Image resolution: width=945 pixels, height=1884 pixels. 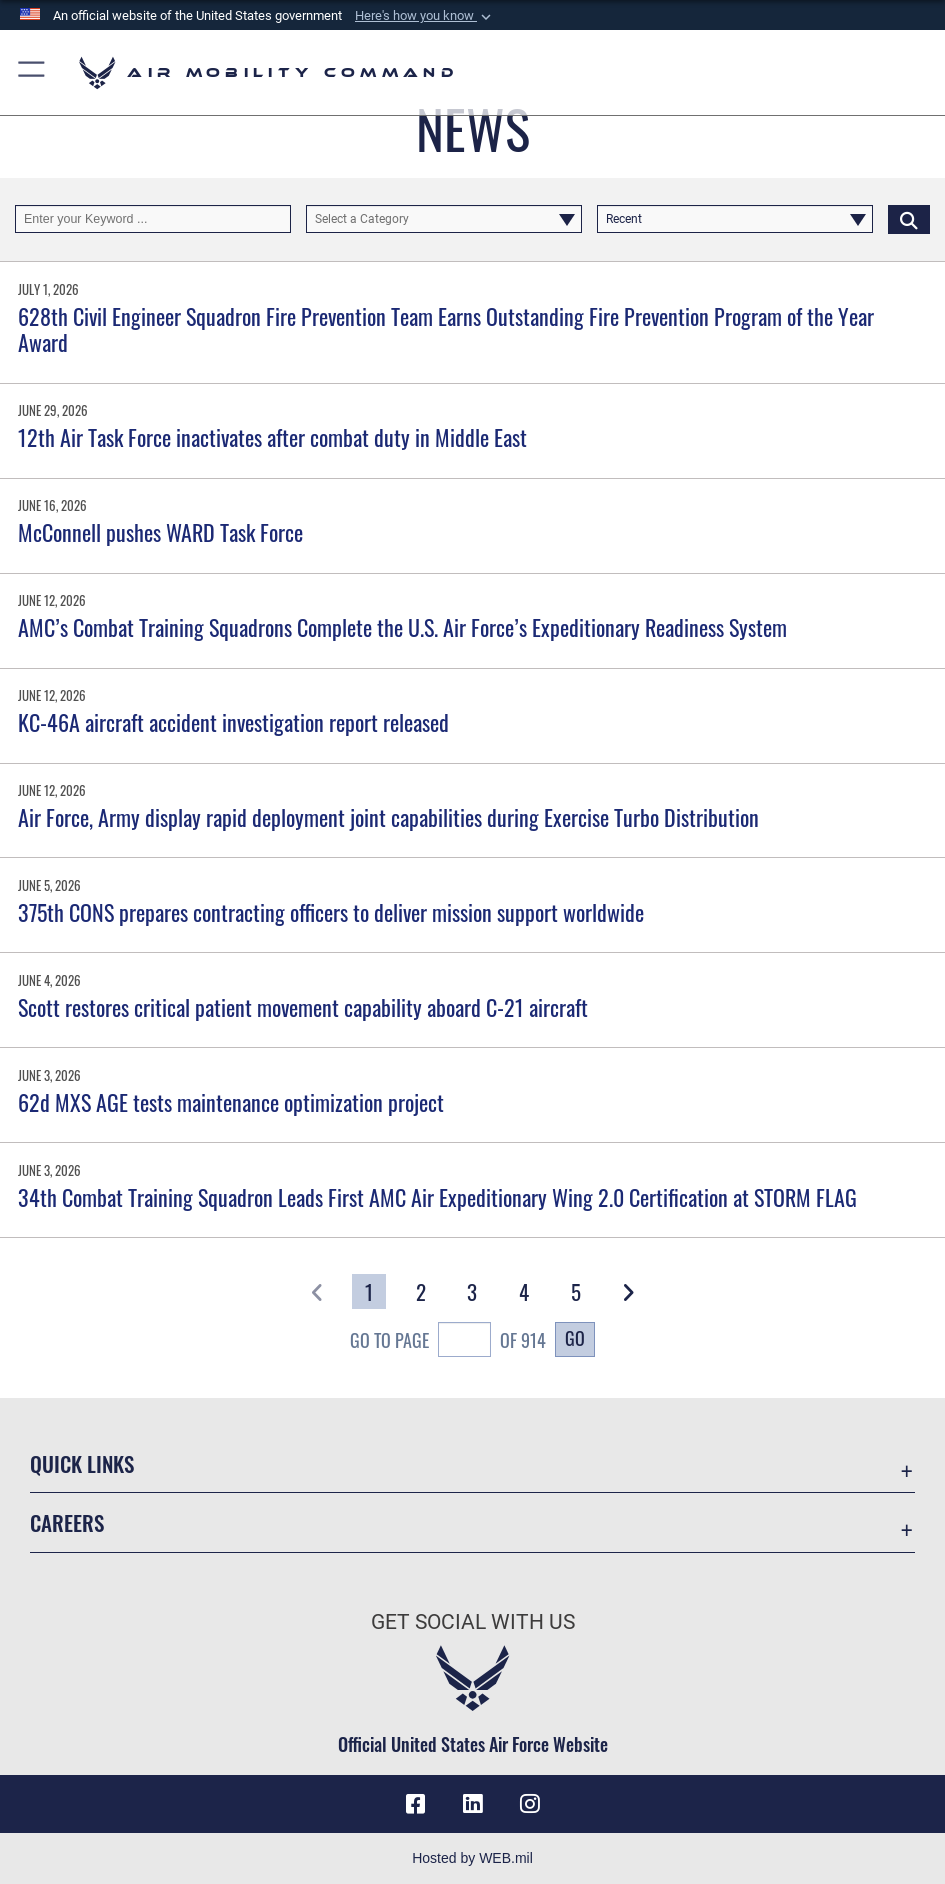 I want to click on [Keyword Control], so click(x=153, y=219).